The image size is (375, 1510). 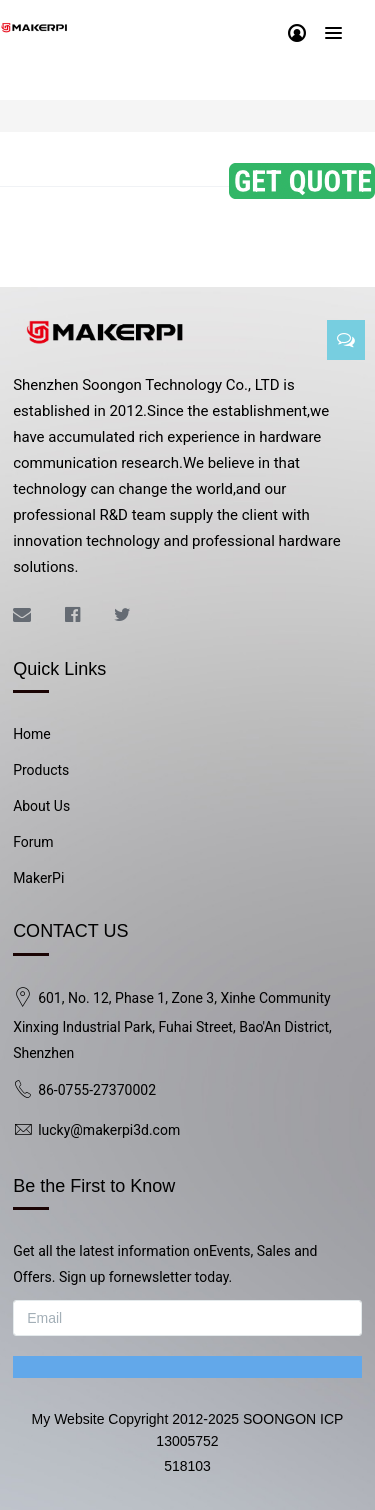 What do you see at coordinates (41, 770) in the screenshot?
I see `Products` at bounding box center [41, 770].